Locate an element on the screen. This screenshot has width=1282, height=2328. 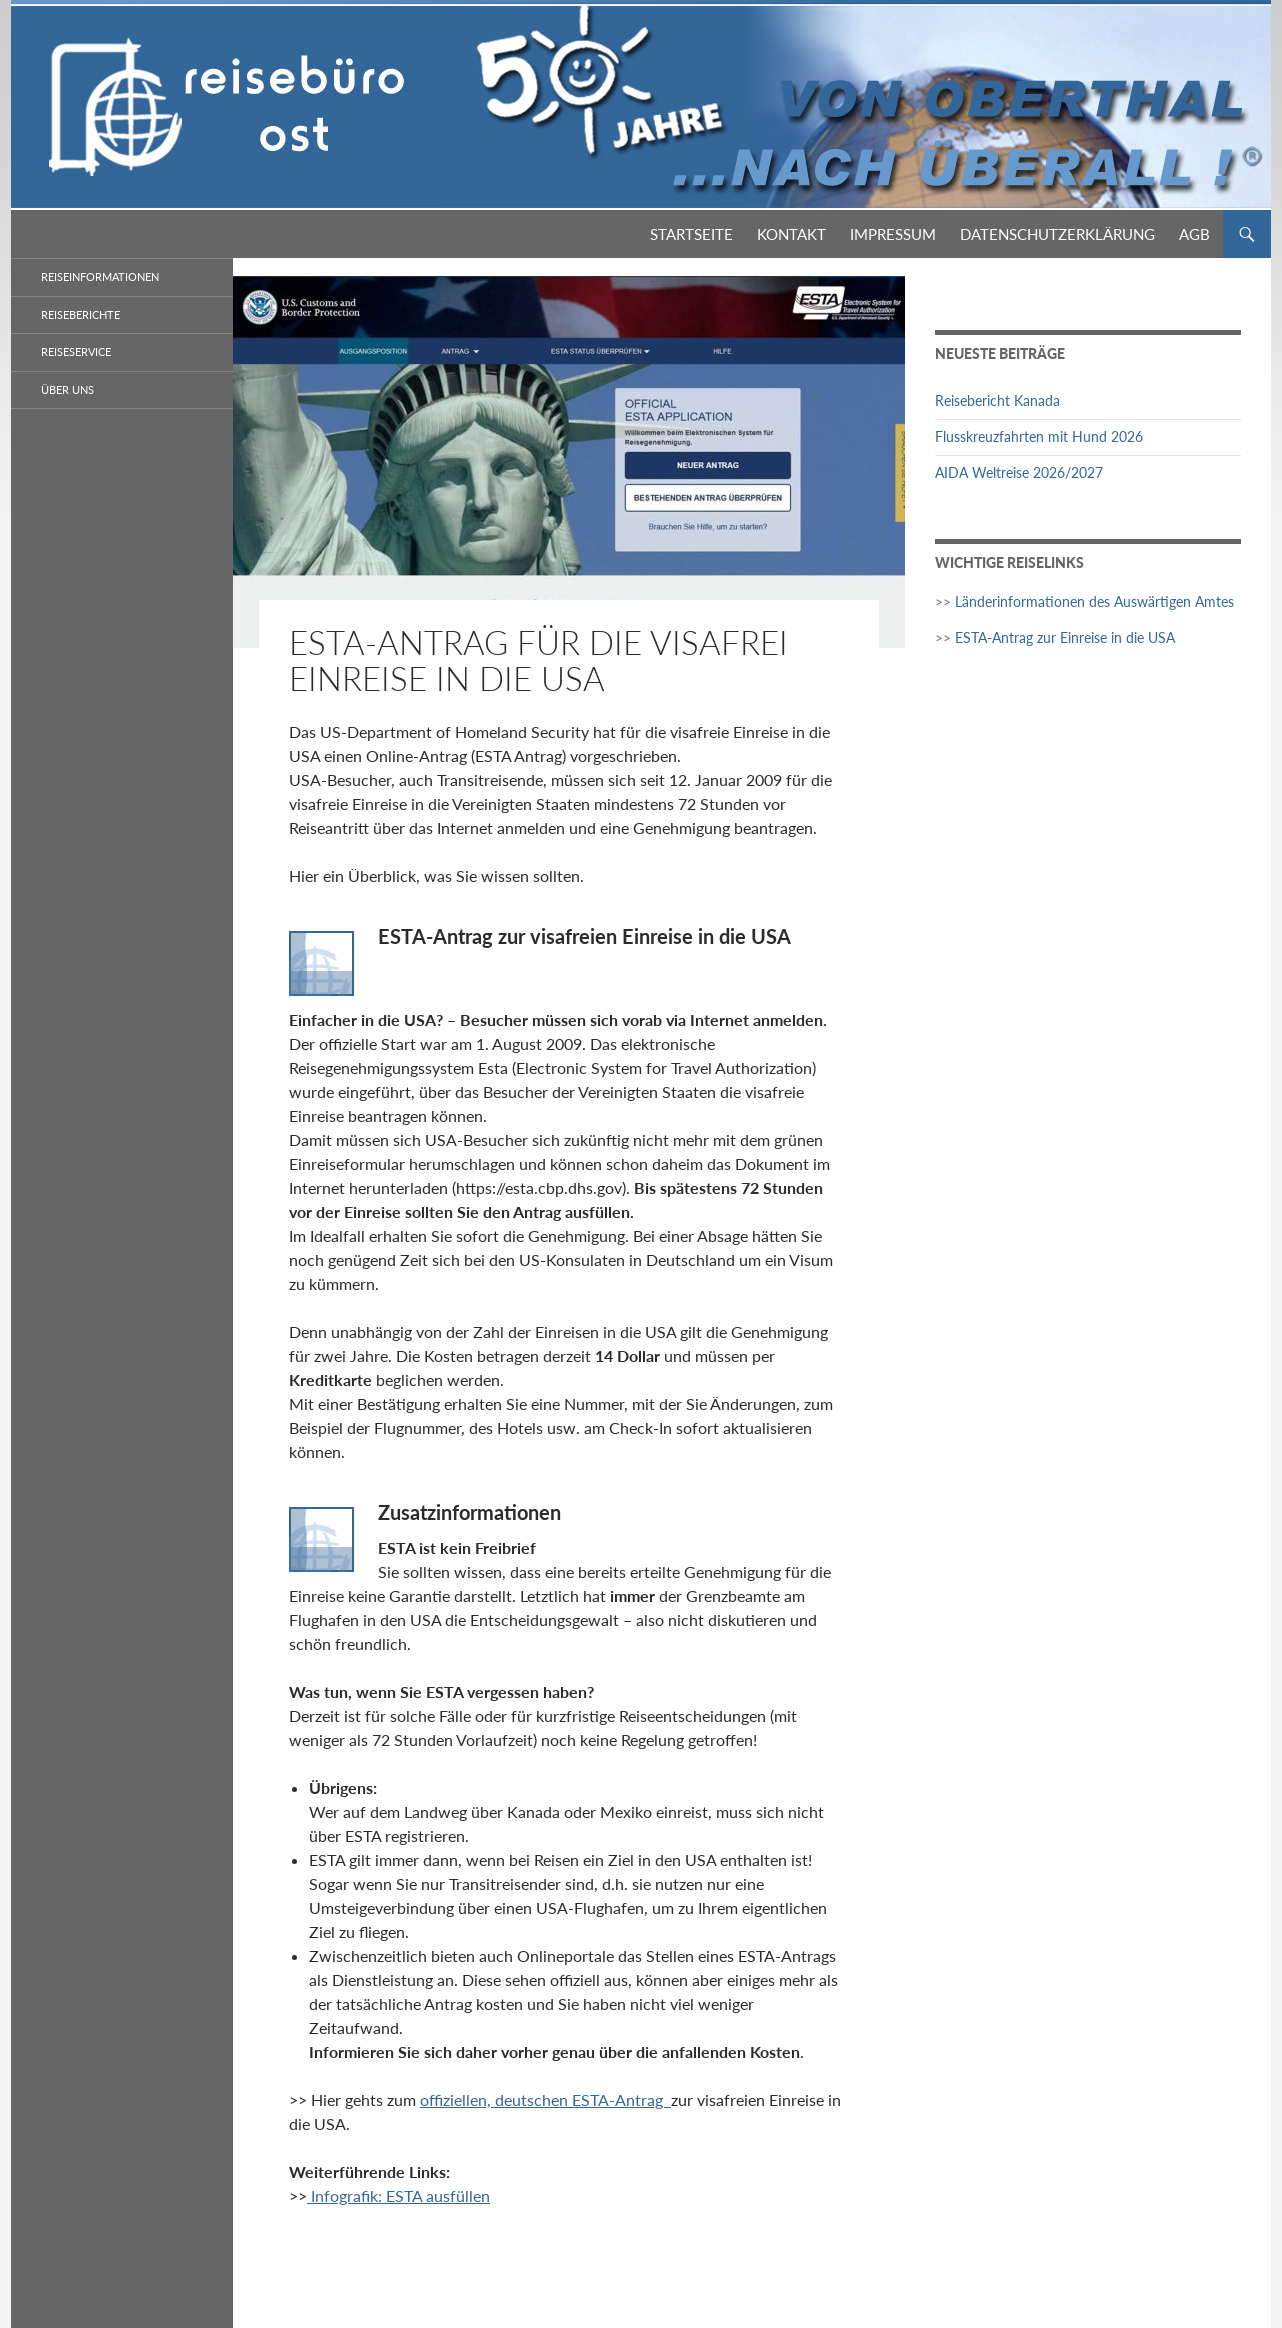
Datenschutzerklärung is located at coordinates (1057, 234).